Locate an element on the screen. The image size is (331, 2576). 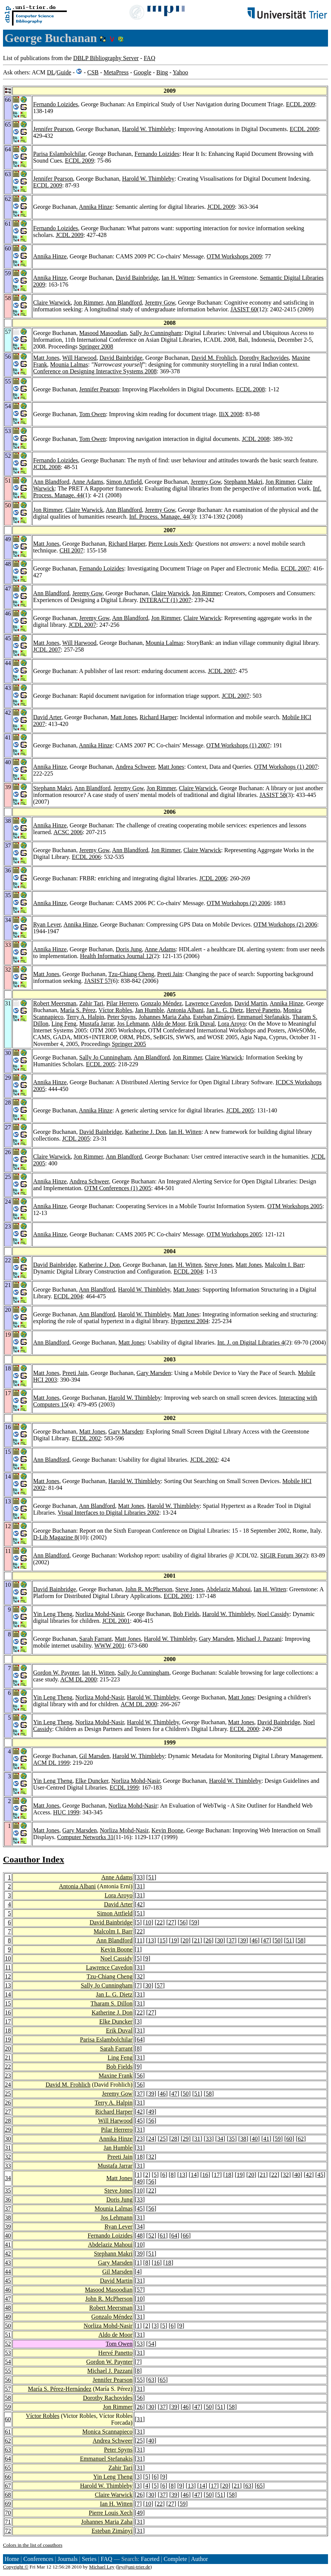
FAQ is located at coordinates (149, 58).